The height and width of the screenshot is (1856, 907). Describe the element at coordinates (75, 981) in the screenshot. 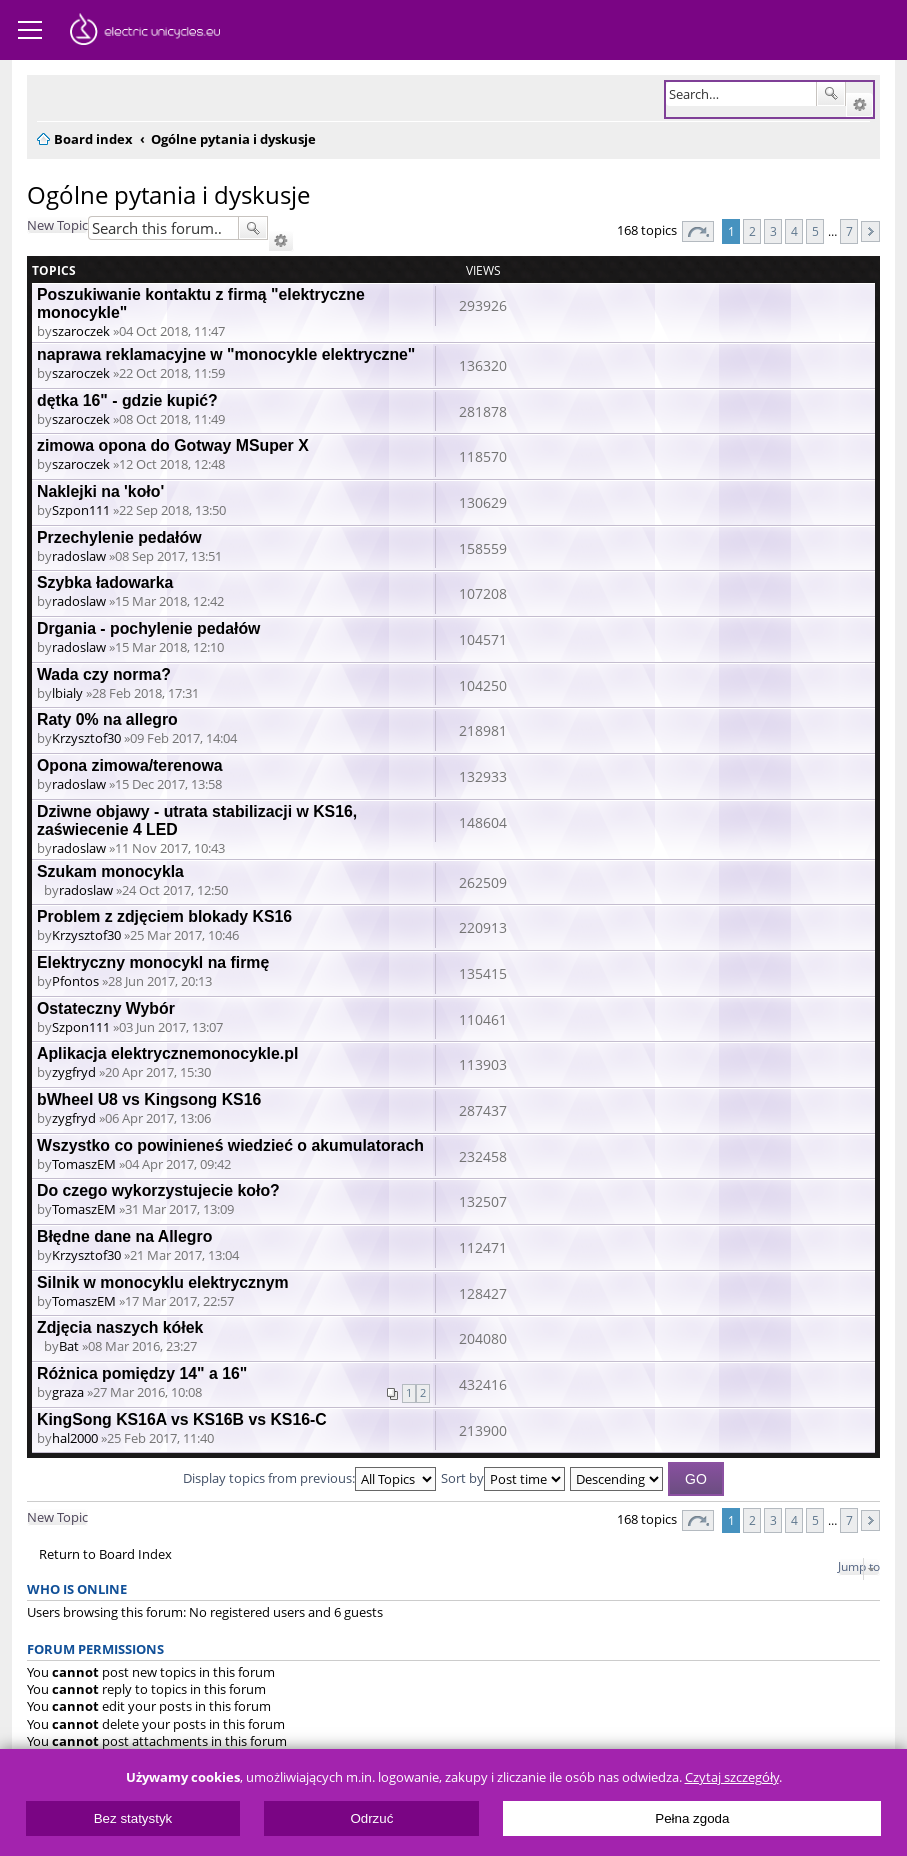

I see `Pfontos` at that location.